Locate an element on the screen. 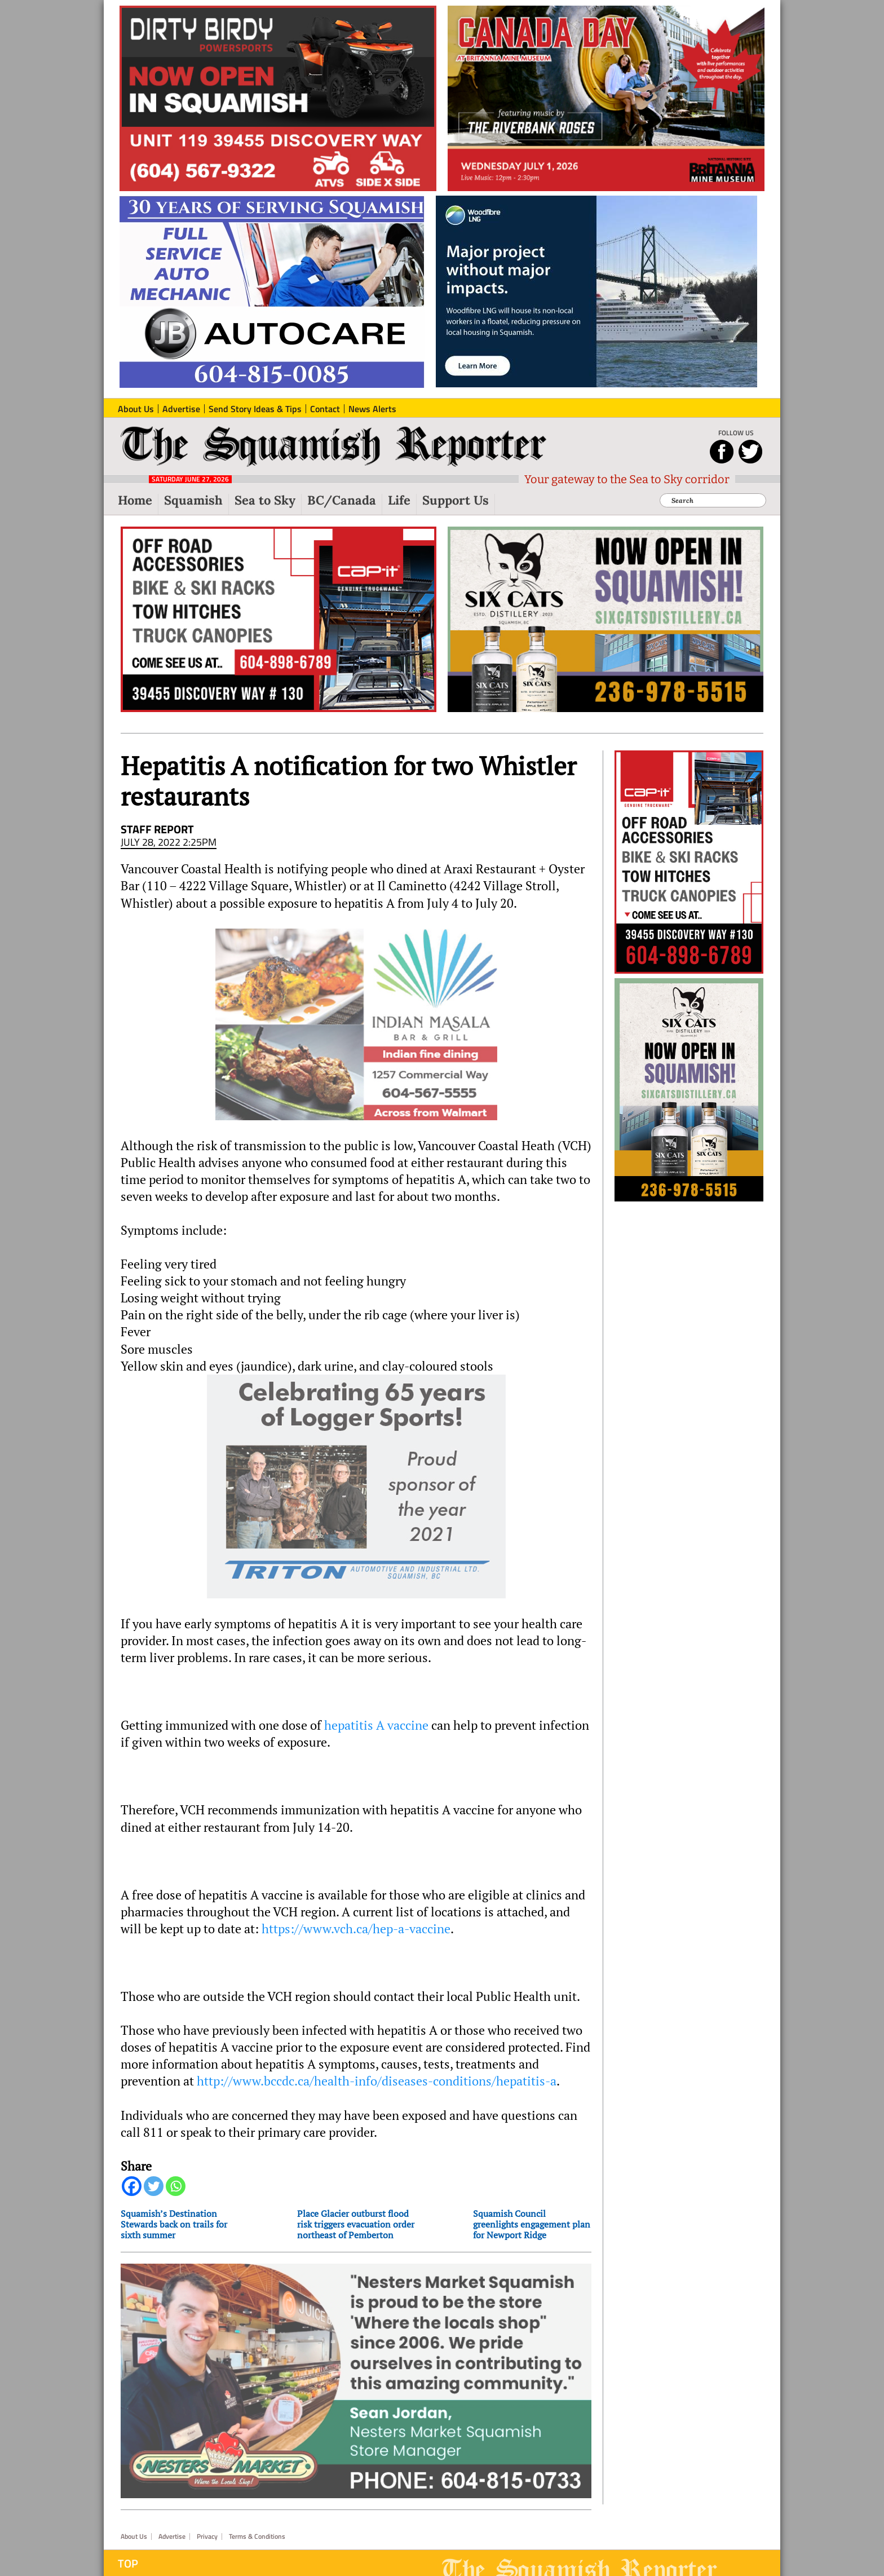 Image resolution: width=884 pixels, height=2576 pixels. https://www.vch.ca/hep-a-vaccine is located at coordinates (356, 1929).